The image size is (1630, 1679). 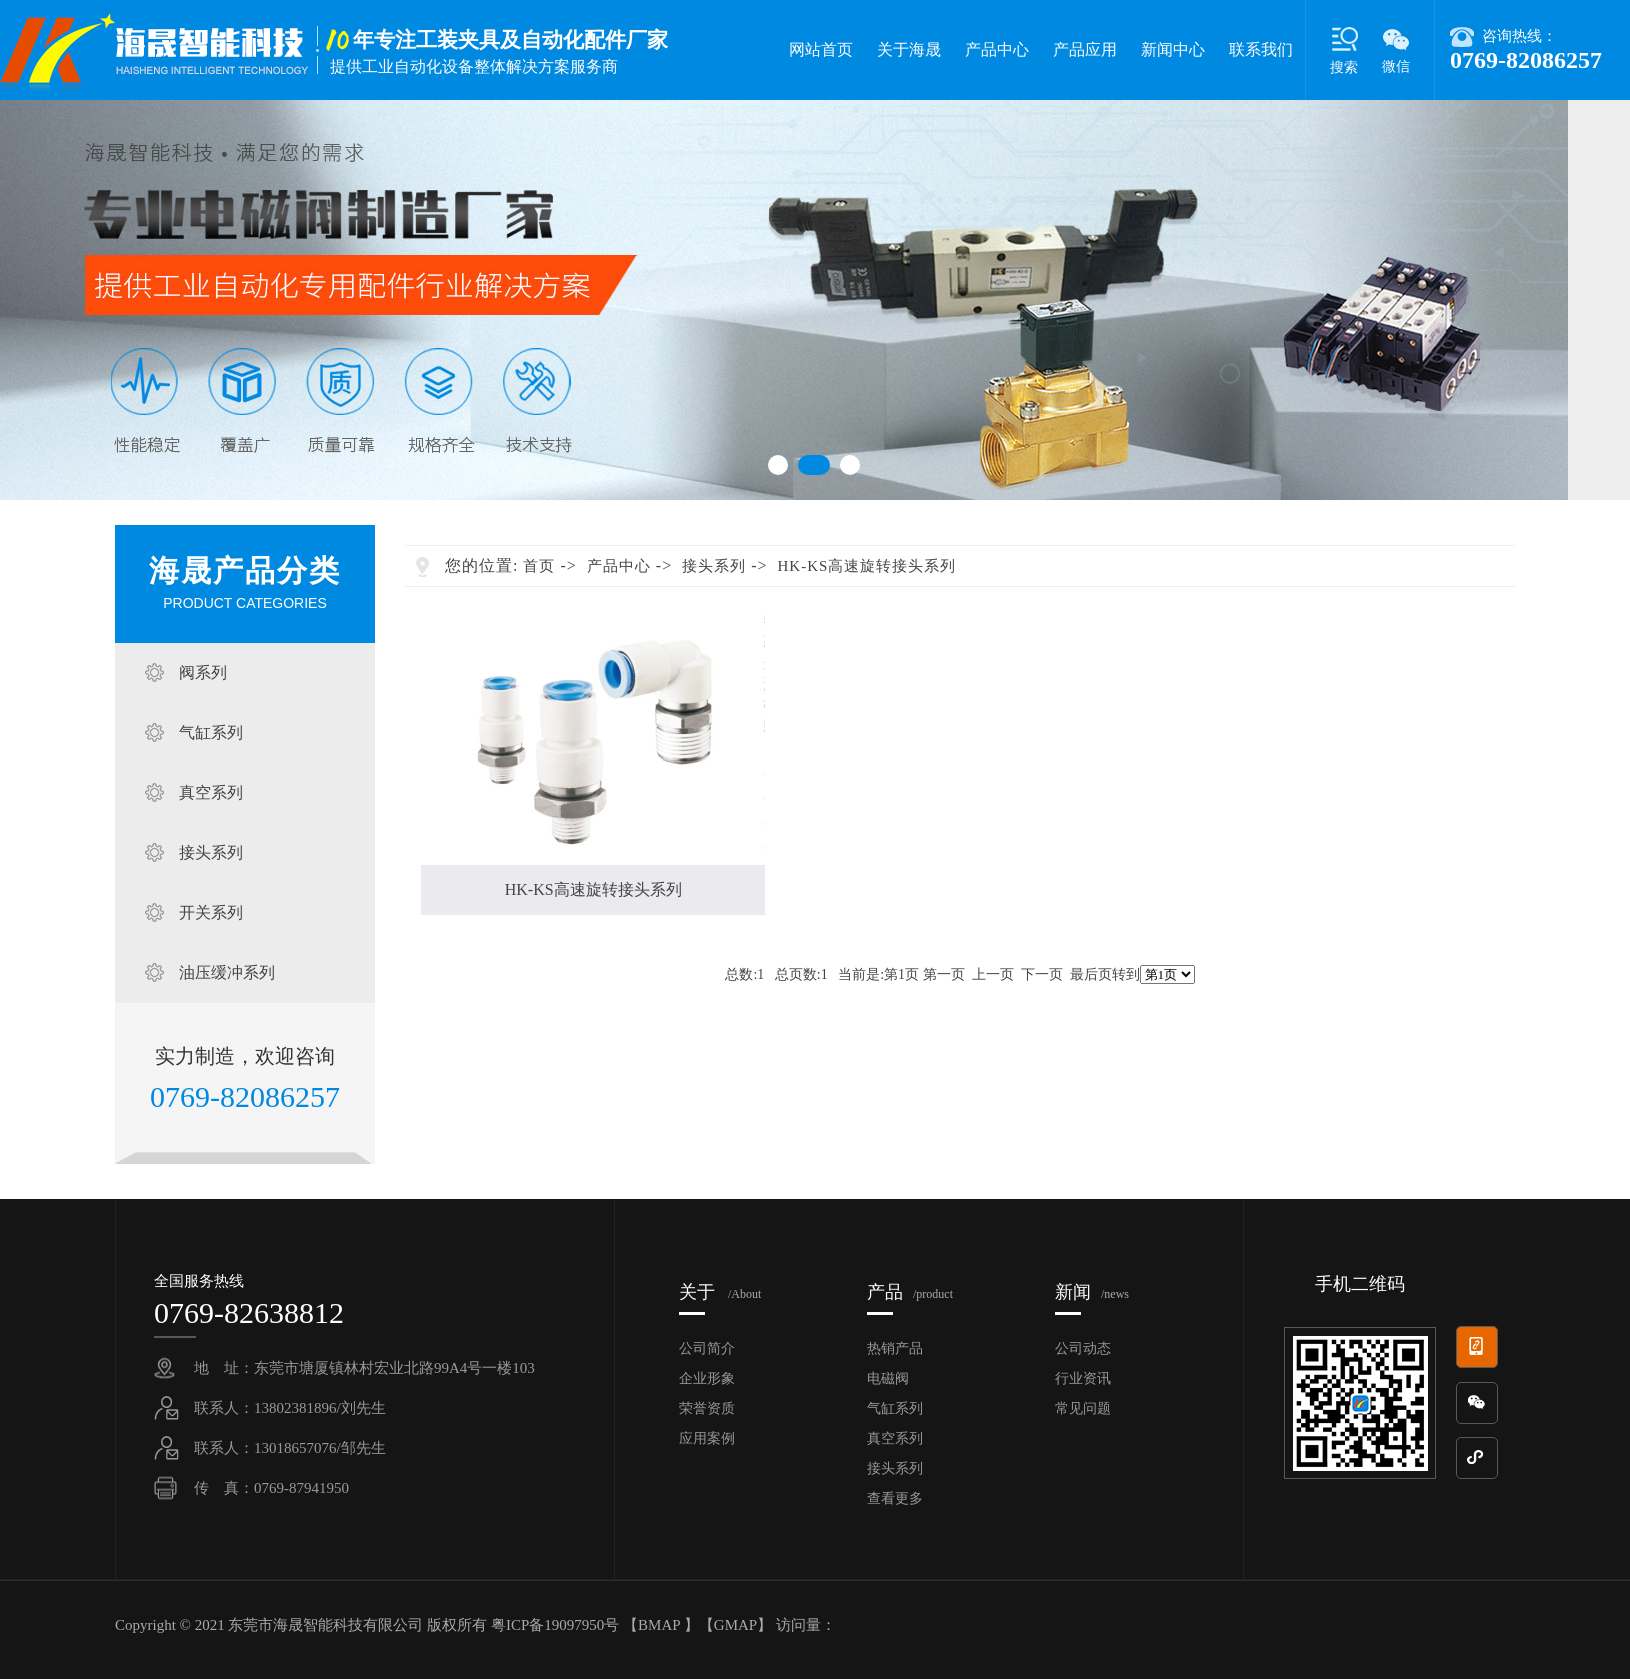 I want to click on 公司动态, so click(x=1083, y=1348).